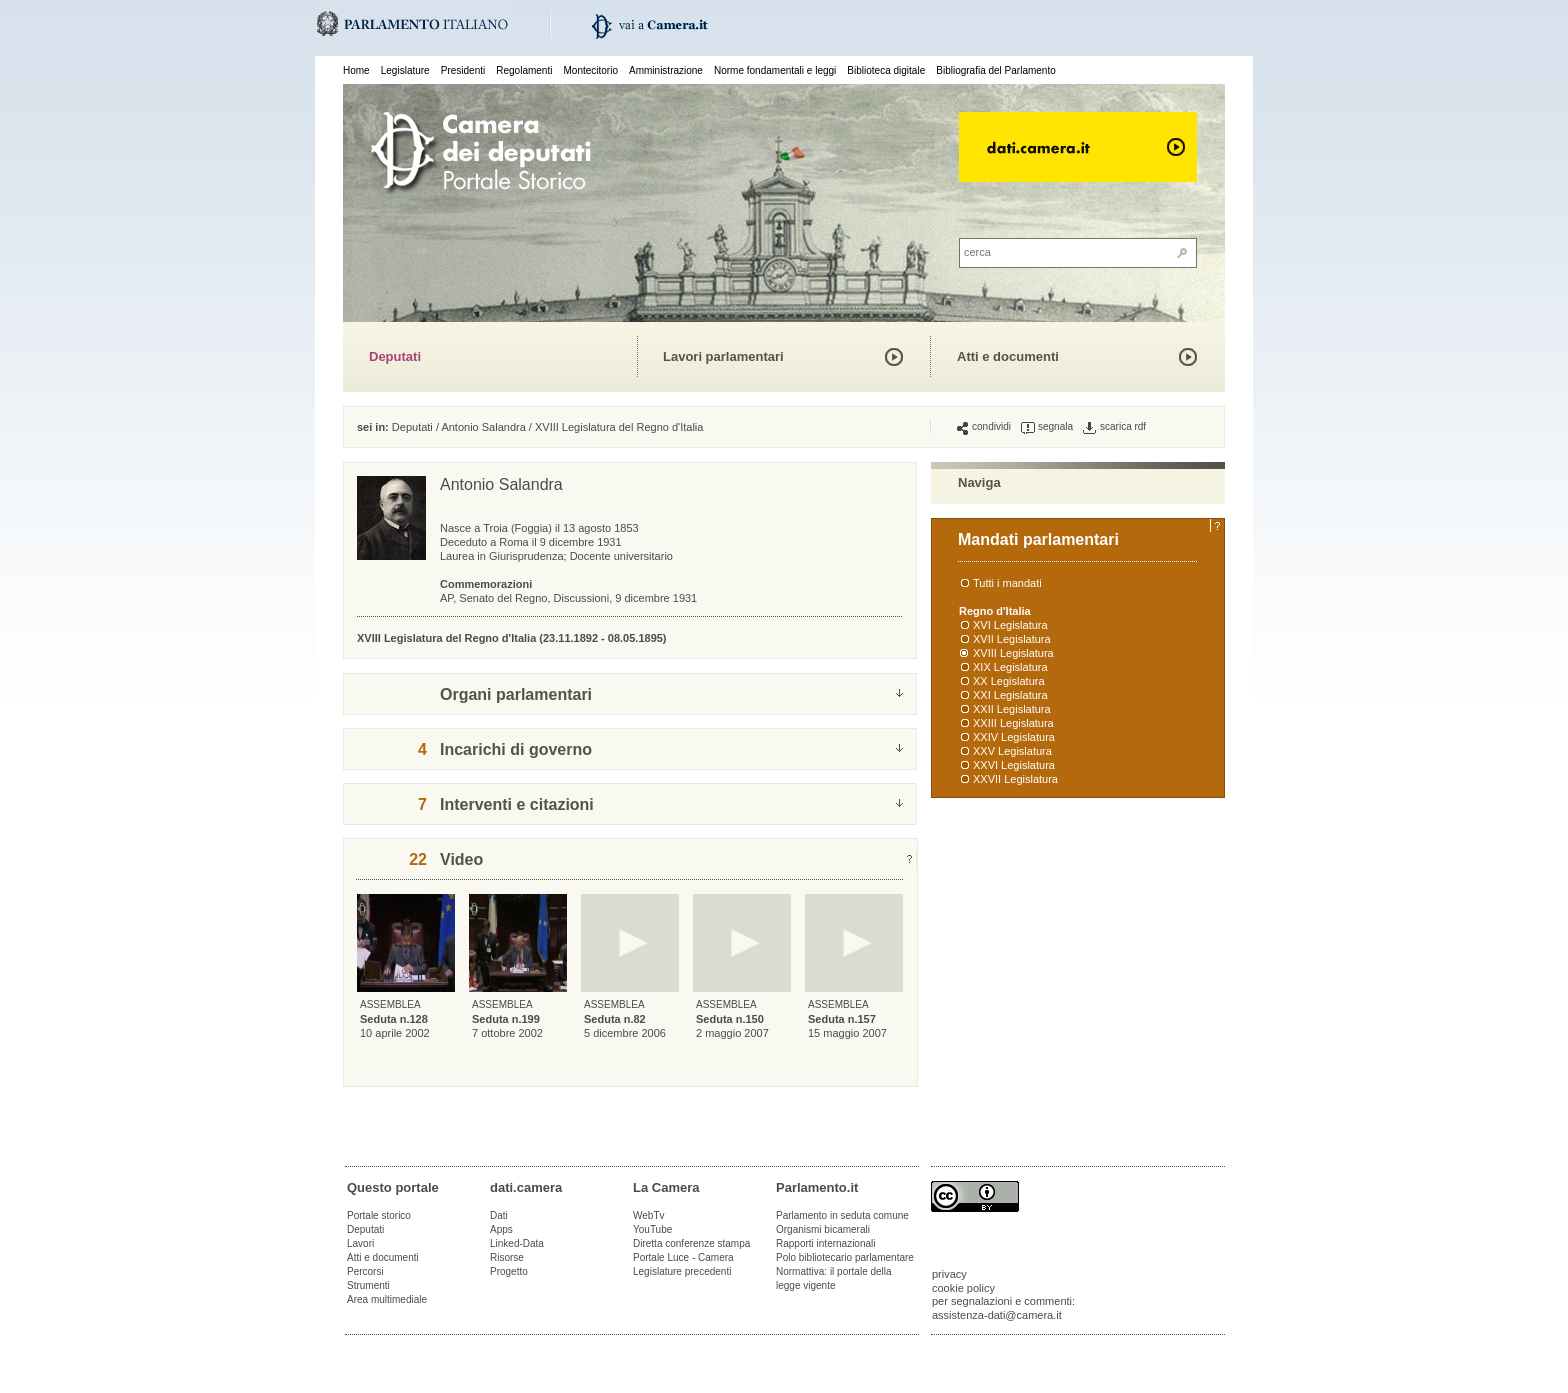 This screenshot has height=1393, width=1568. I want to click on XIX Legislatura, so click(1010, 667).